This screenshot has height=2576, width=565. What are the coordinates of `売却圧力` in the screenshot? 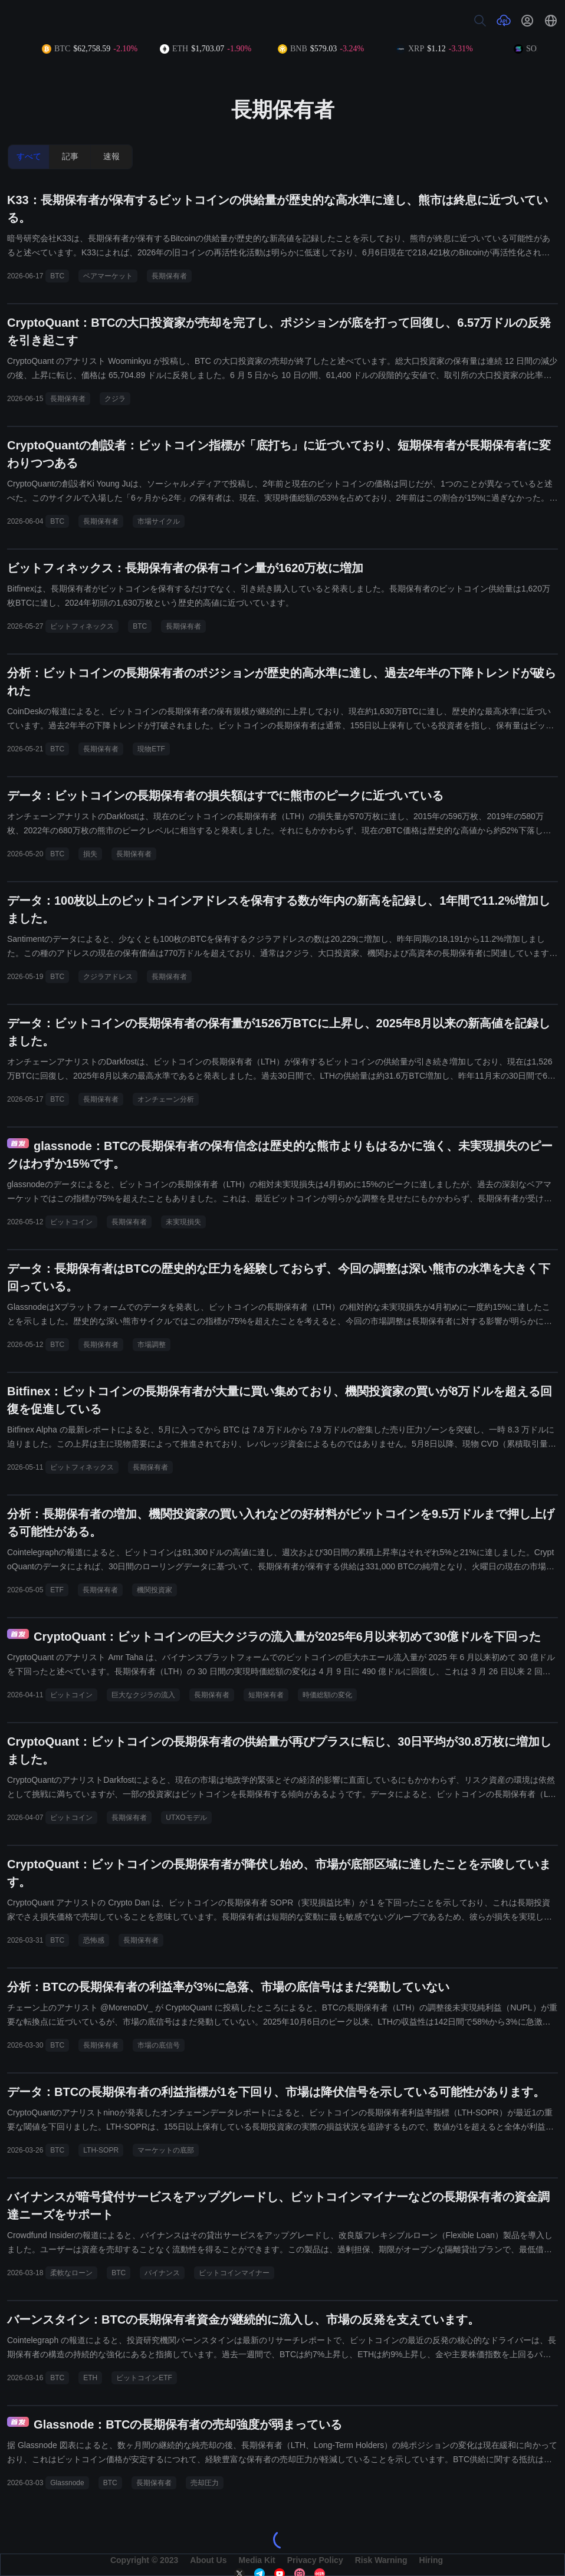 It's located at (204, 2483).